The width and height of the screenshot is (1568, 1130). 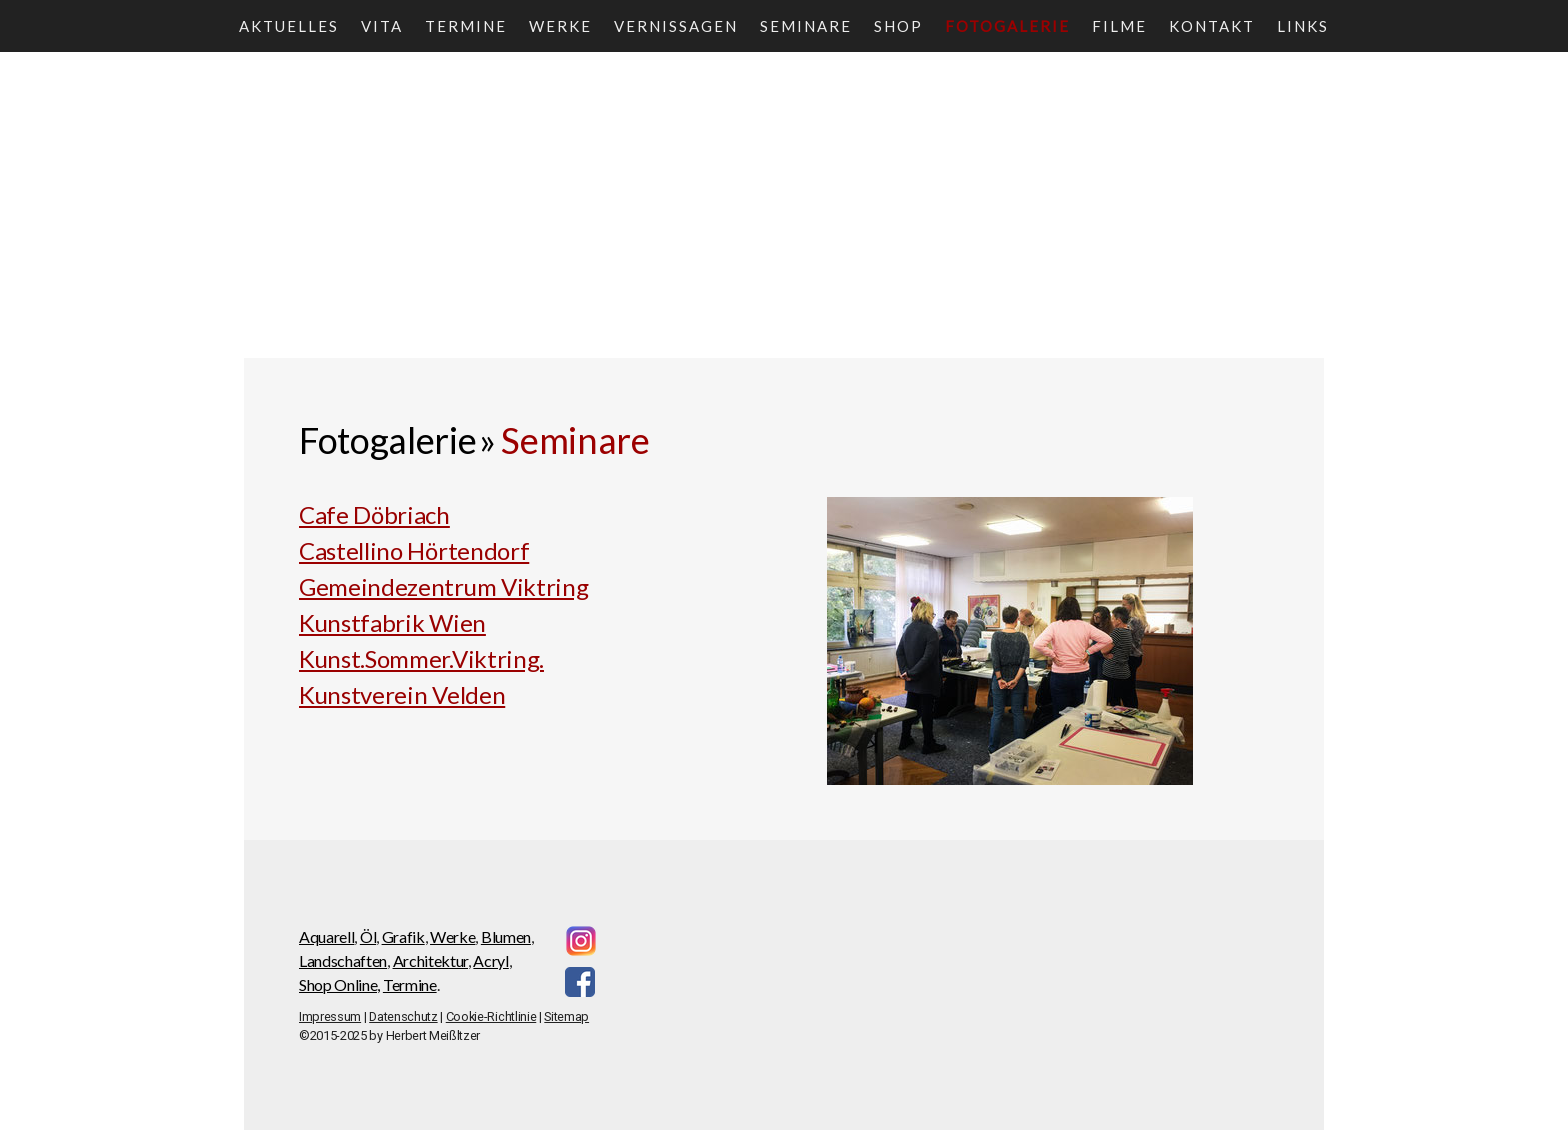 I want to click on Grafik, so click(x=403, y=936).